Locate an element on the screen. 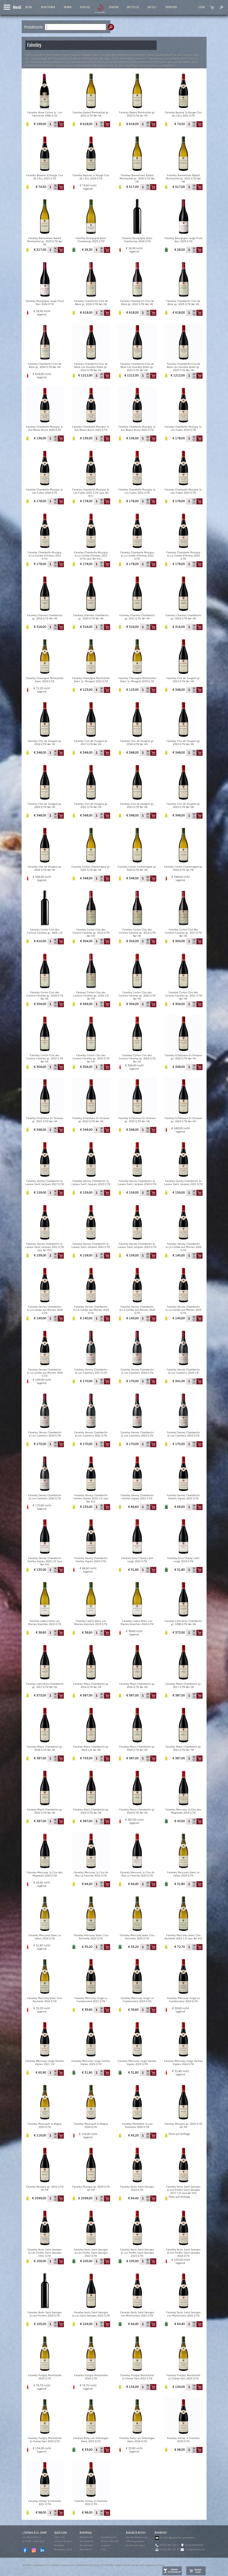  Kundenkonto is located at coordinates (109, 2537).